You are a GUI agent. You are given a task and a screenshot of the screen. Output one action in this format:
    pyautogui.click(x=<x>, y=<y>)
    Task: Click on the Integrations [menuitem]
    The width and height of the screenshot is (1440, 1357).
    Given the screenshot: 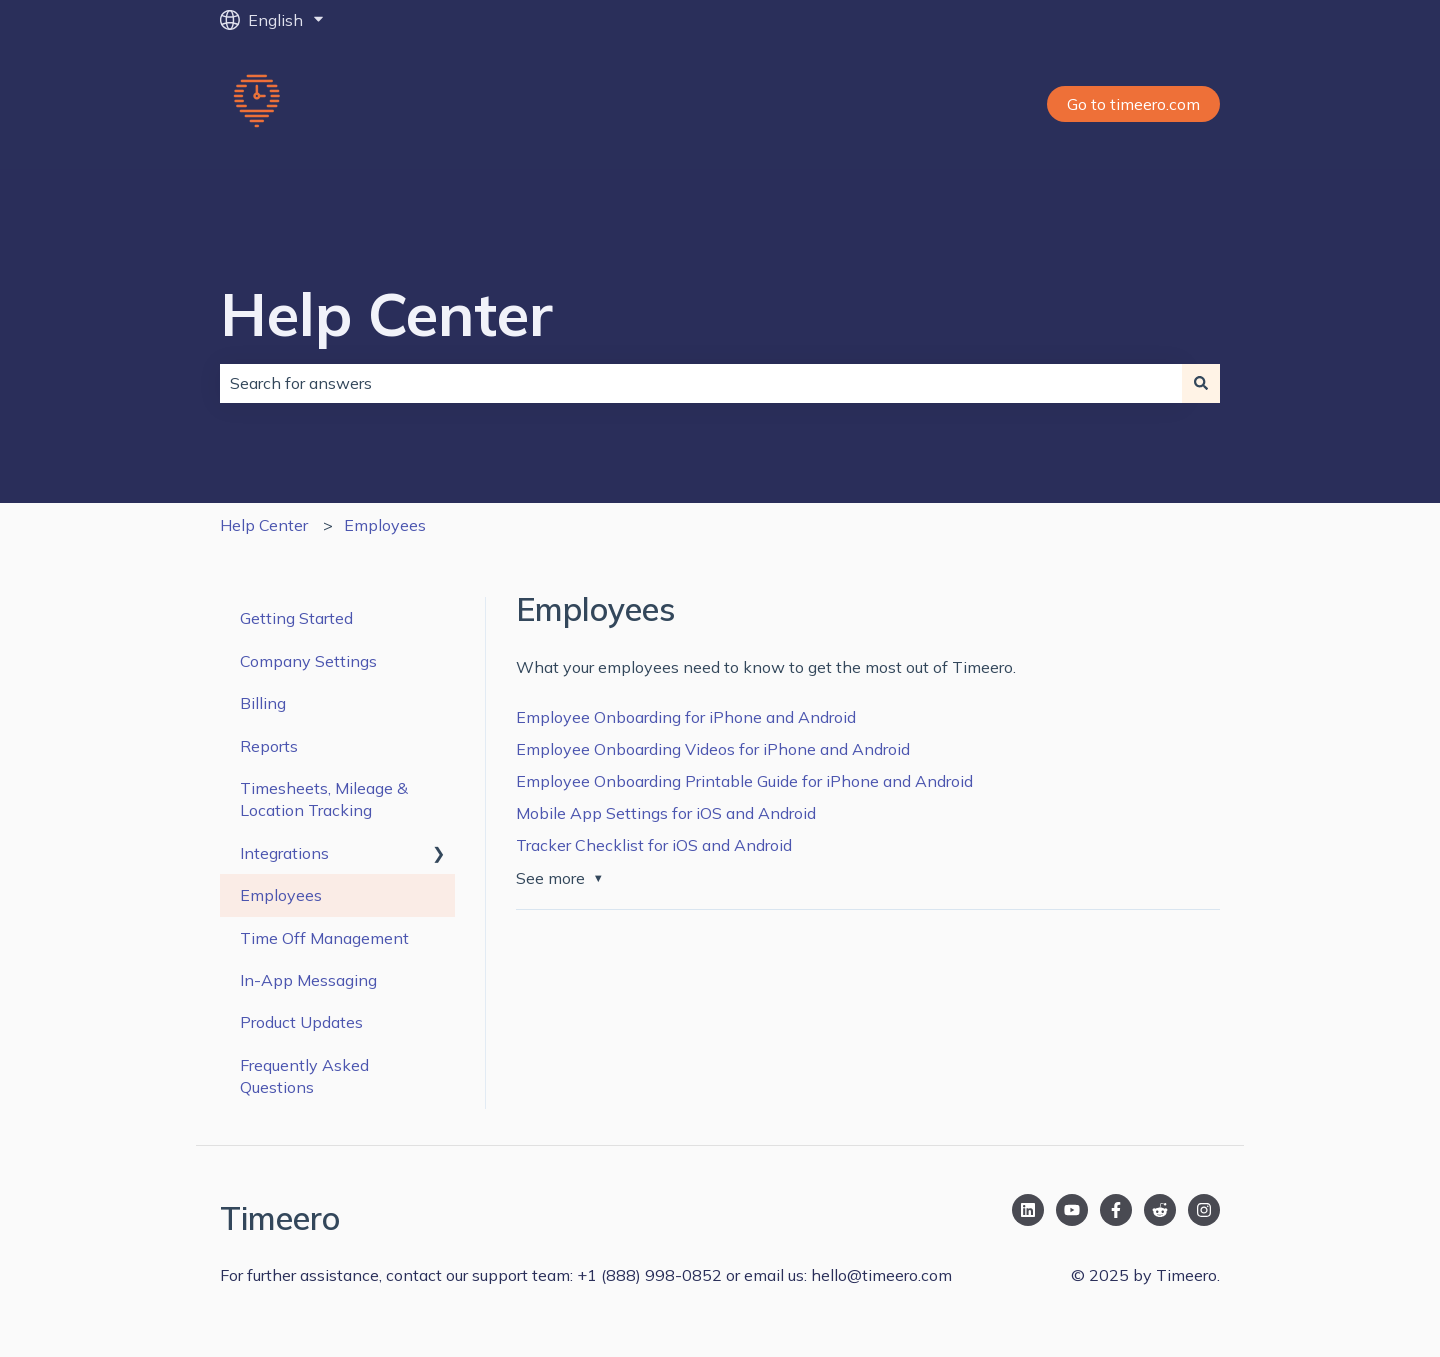 What is the action you would take?
    pyautogui.click(x=284, y=853)
    